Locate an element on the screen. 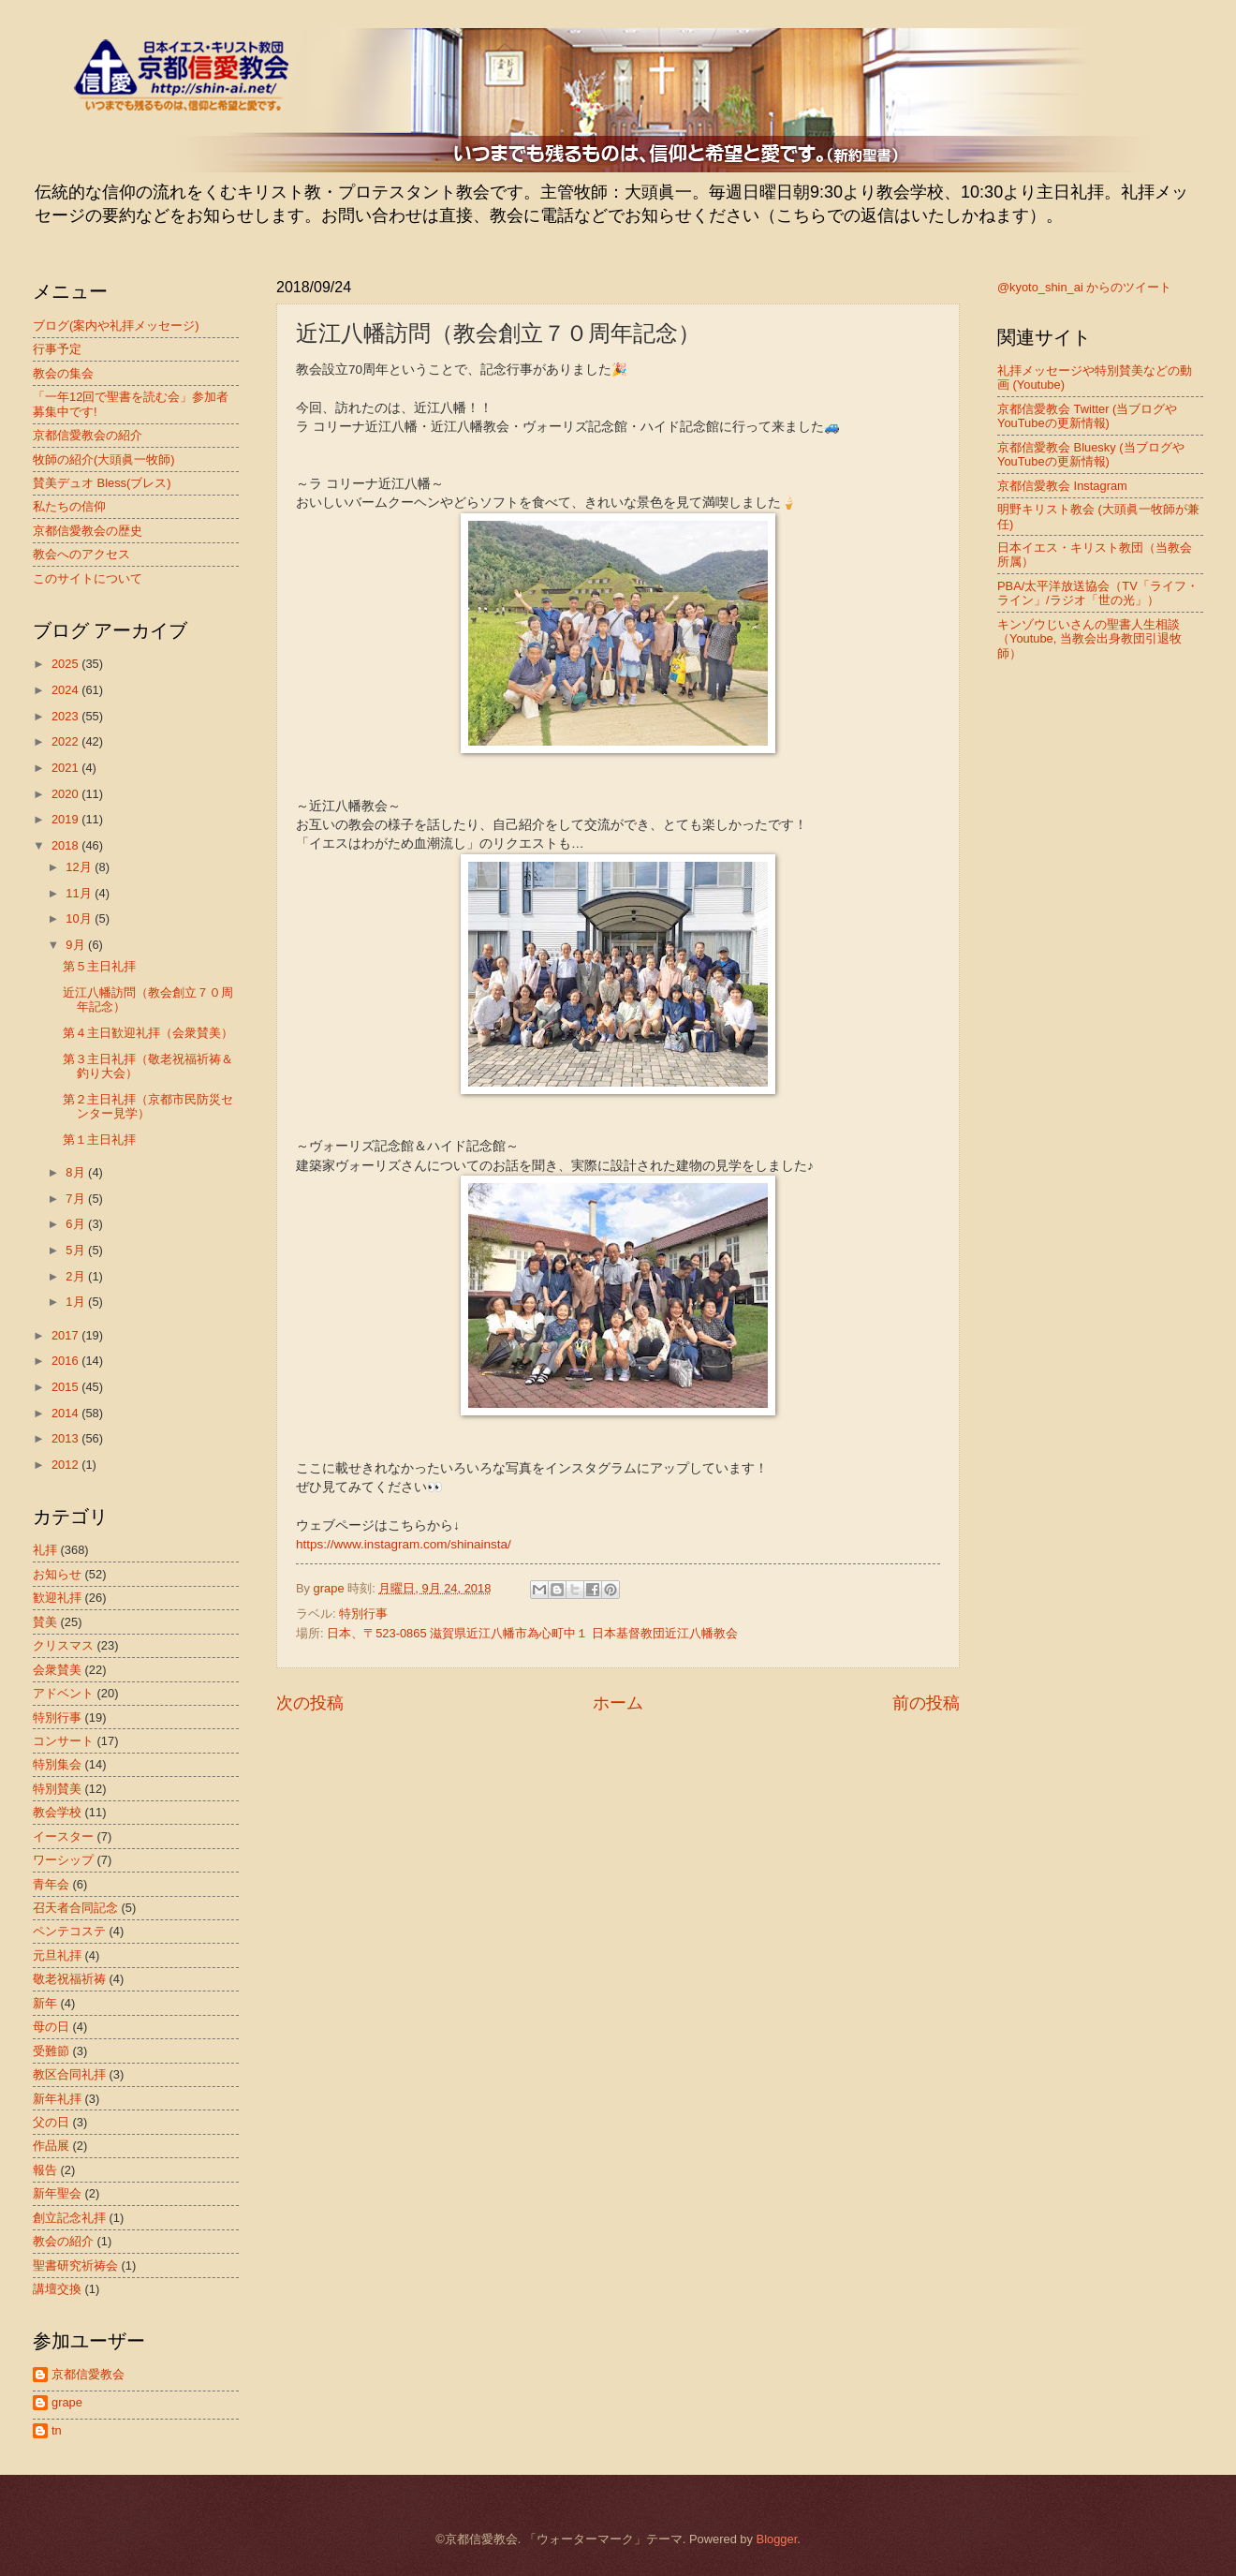 This screenshot has height=2576, width=1236. 第５主日礼拝 is located at coordinates (99, 966).